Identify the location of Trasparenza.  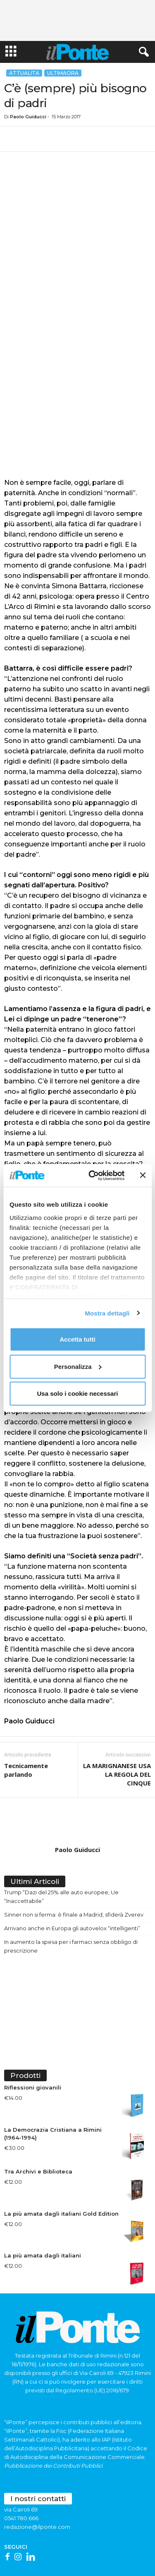
(127, 2554).